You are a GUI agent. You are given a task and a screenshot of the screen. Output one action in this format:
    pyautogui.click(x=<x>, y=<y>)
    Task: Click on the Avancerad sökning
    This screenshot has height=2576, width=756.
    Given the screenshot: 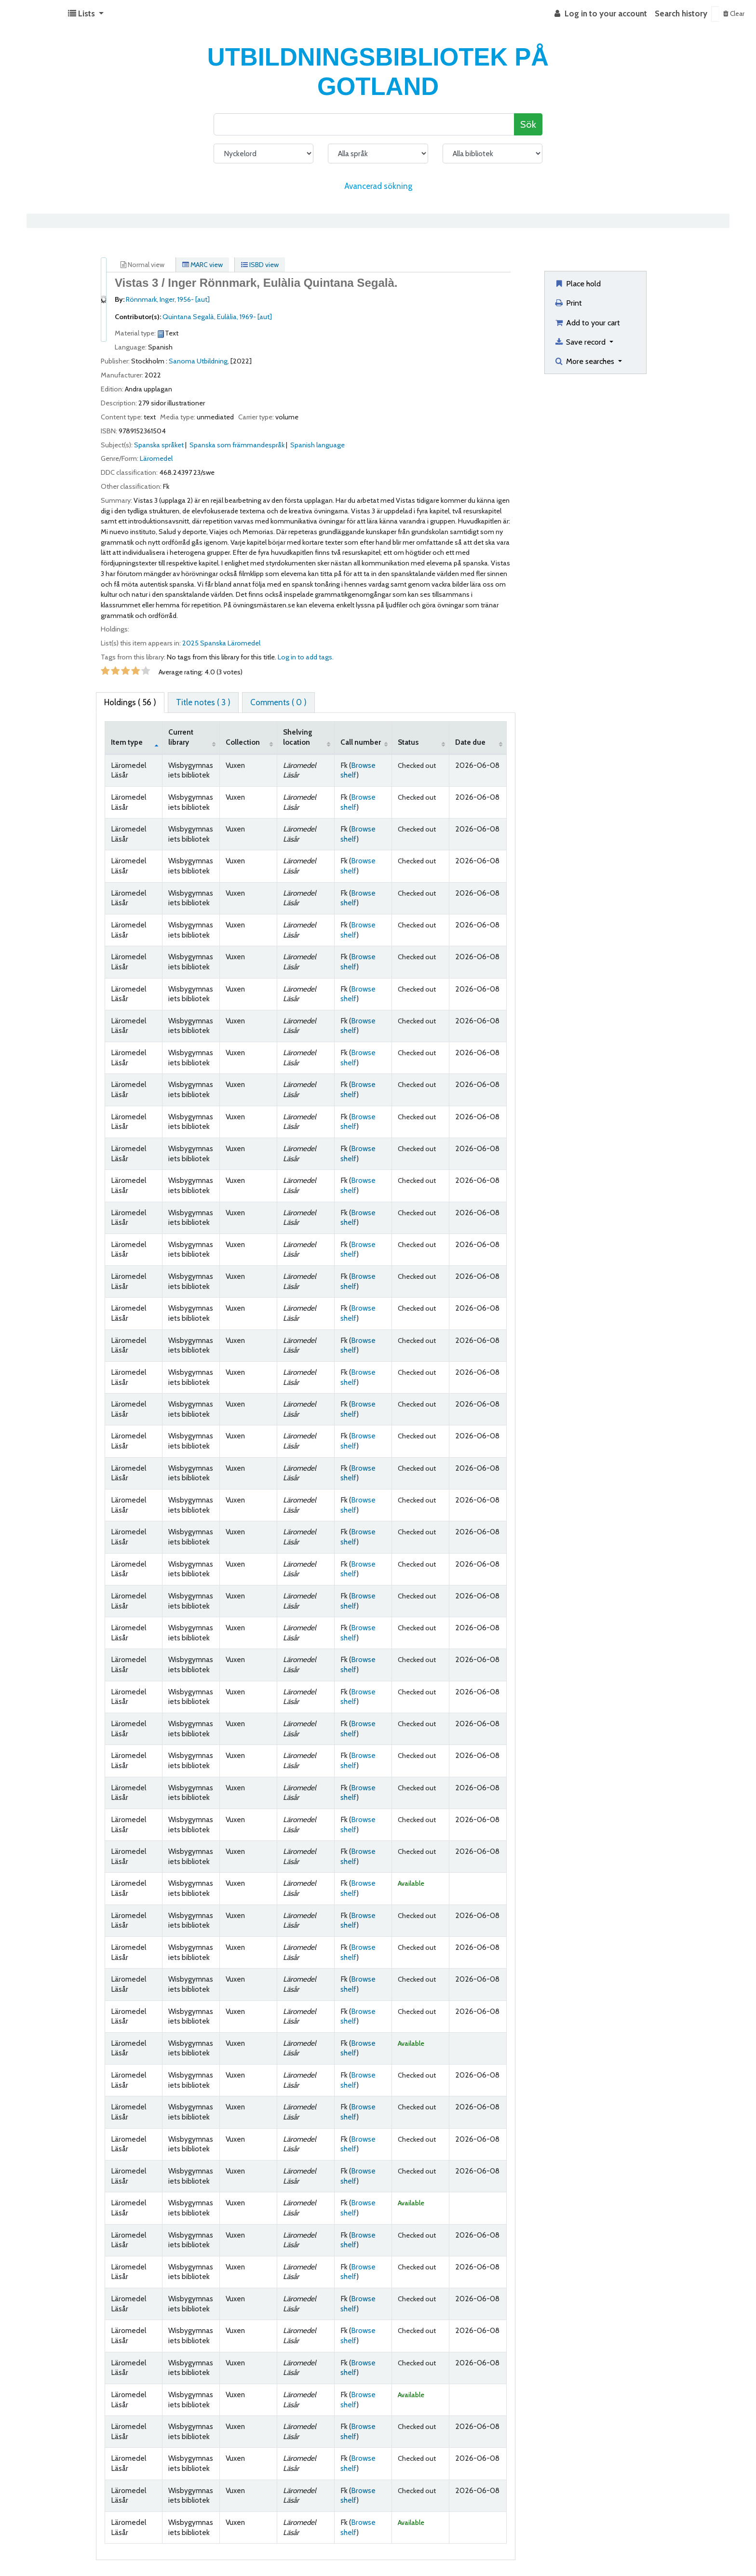 What is the action you would take?
    pyautogui.click(x=378, y=186)
    